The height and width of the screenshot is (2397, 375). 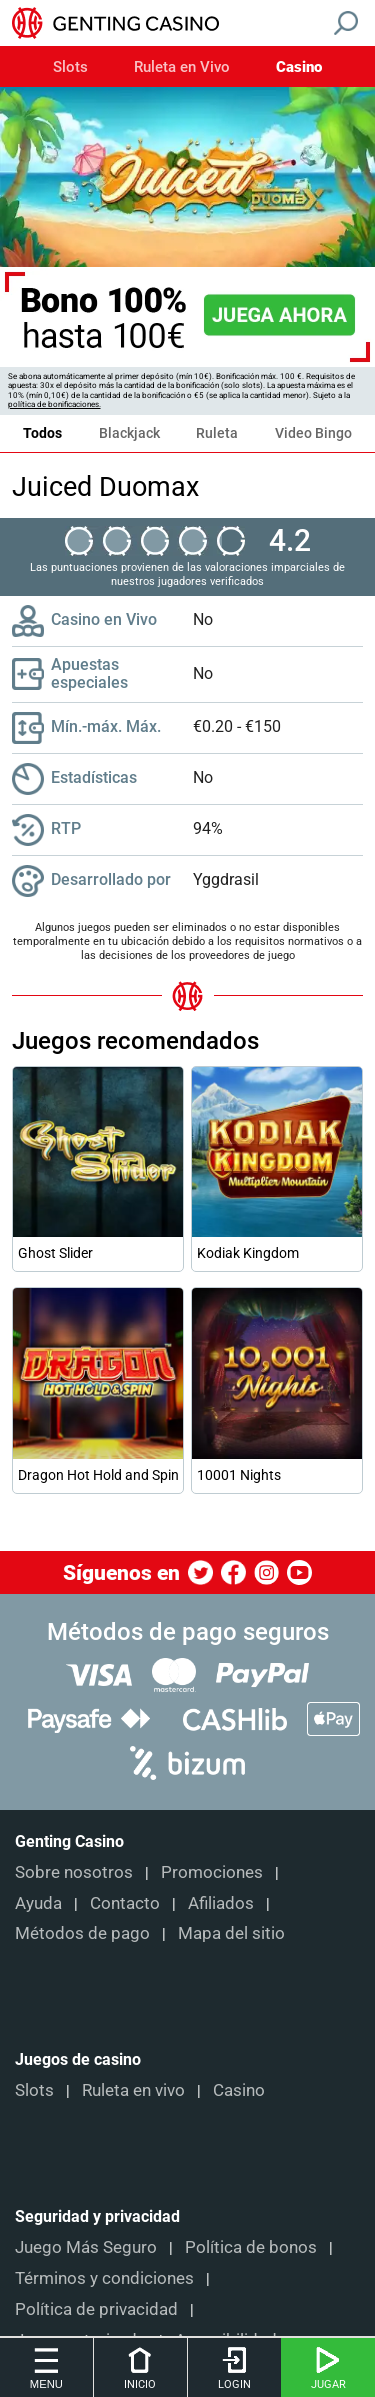 What do you see at coordinates (96, 2309) in the screenshot?
I see `Política de privacidad` at bounding box center [96, 2309].